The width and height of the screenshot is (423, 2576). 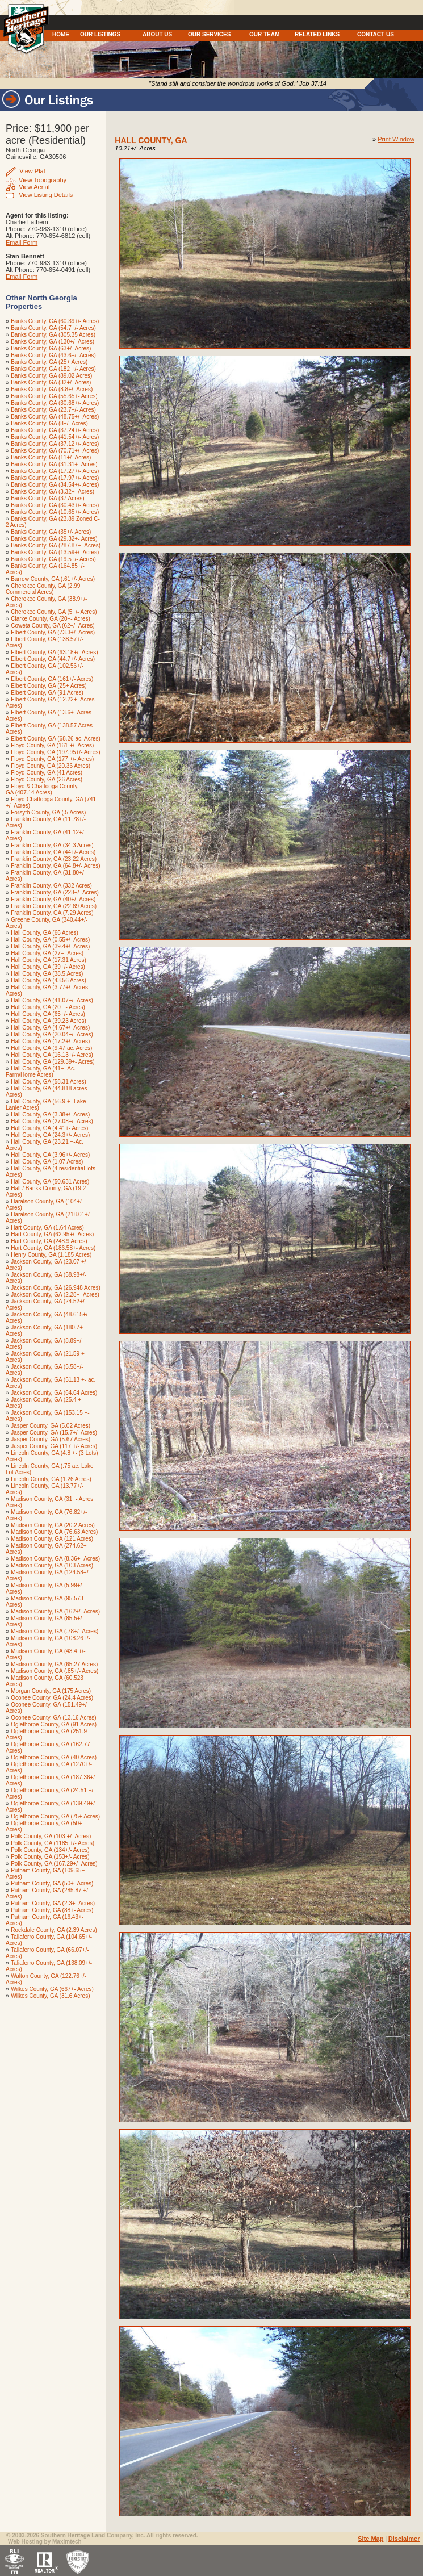 What do you see at coordinates (53, 559) in the screenshot?
I see `Banks County, GA (19.5+/- Acres)` at bounding box center [53, 559].